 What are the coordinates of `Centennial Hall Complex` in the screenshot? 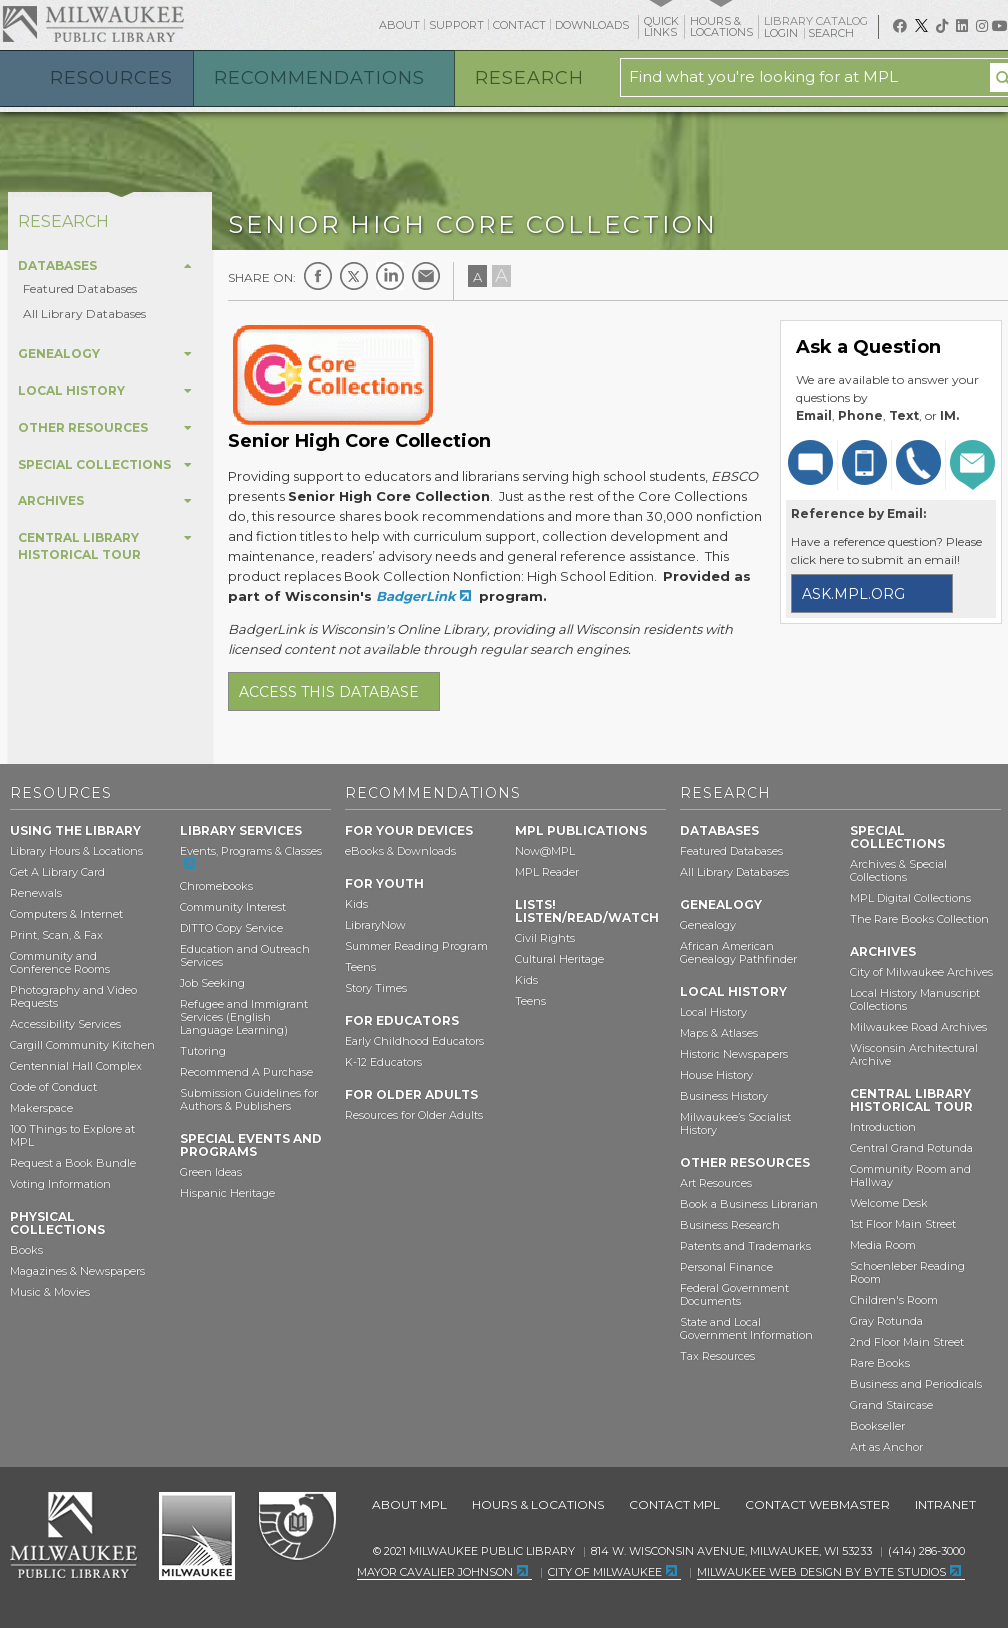 It's located at (76, 1066).